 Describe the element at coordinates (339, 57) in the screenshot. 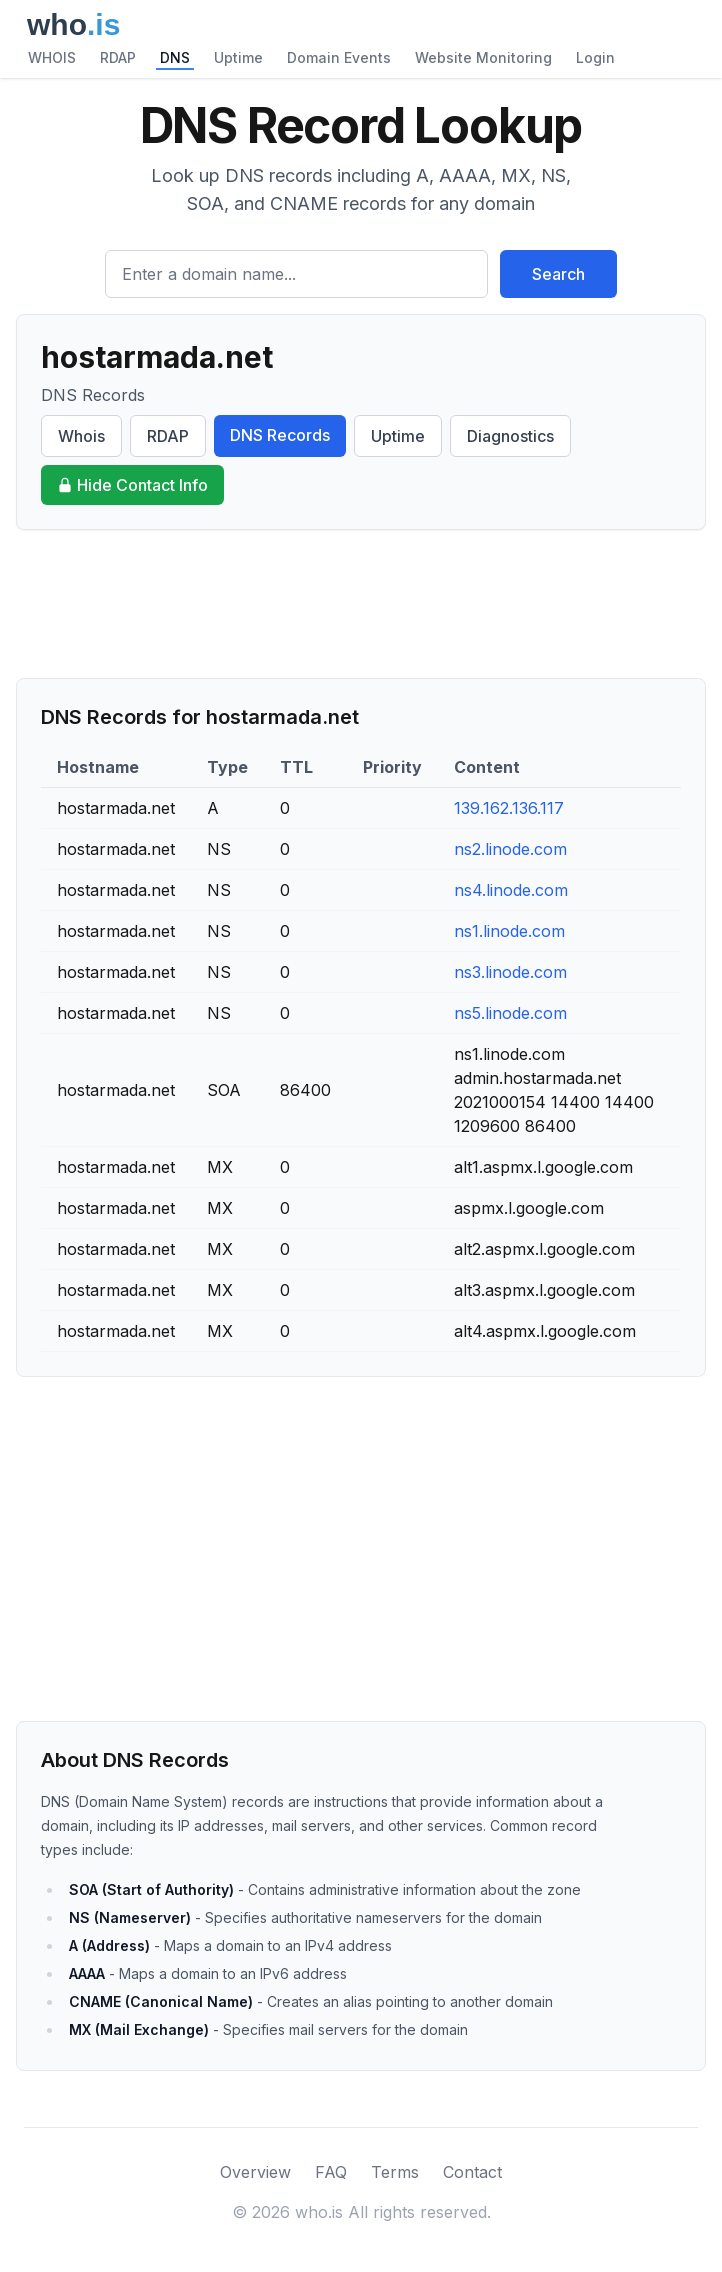

I see `Domain Events` at that location.